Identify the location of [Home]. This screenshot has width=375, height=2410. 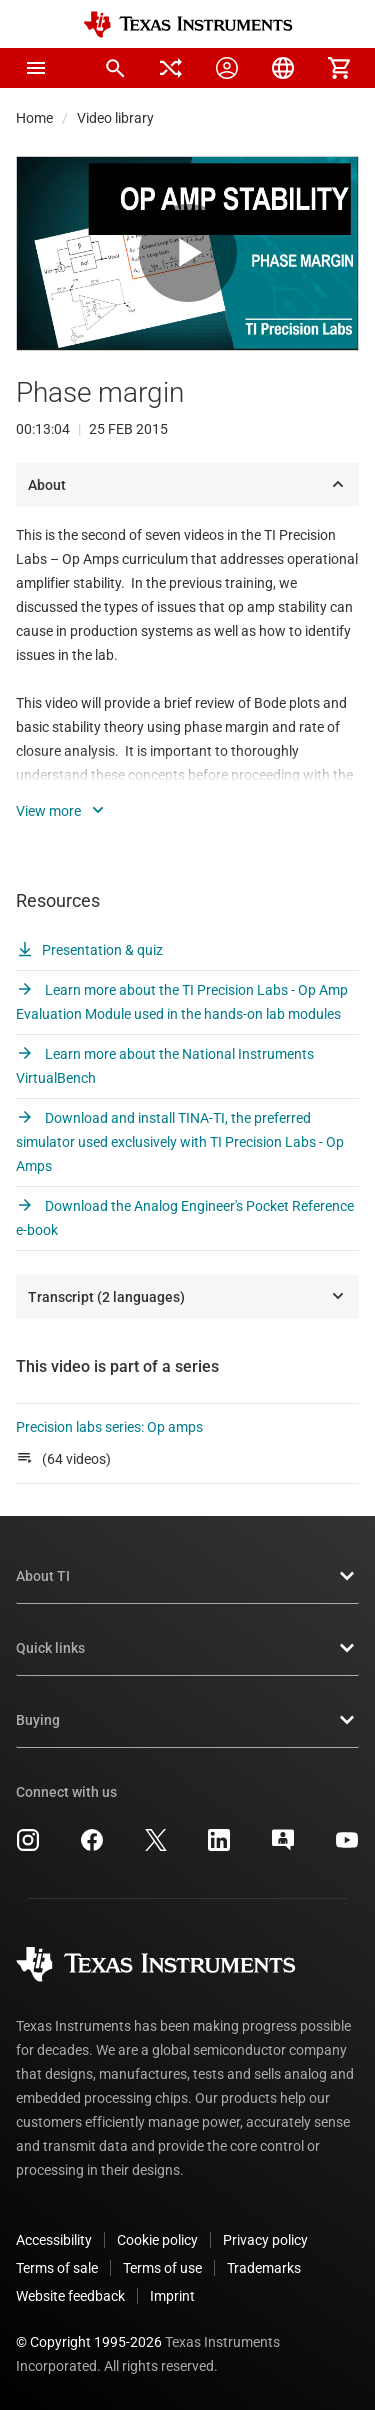
(188, 24).